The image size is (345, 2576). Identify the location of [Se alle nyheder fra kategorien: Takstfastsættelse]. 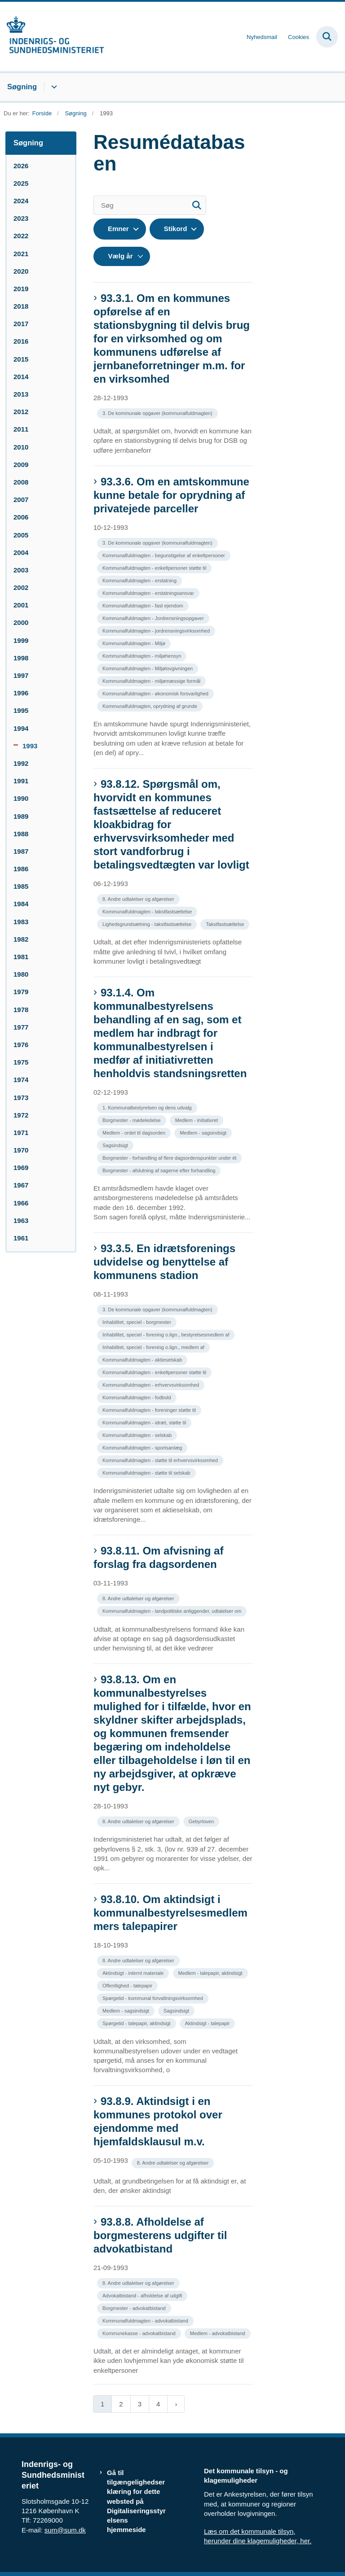
(225, 923).